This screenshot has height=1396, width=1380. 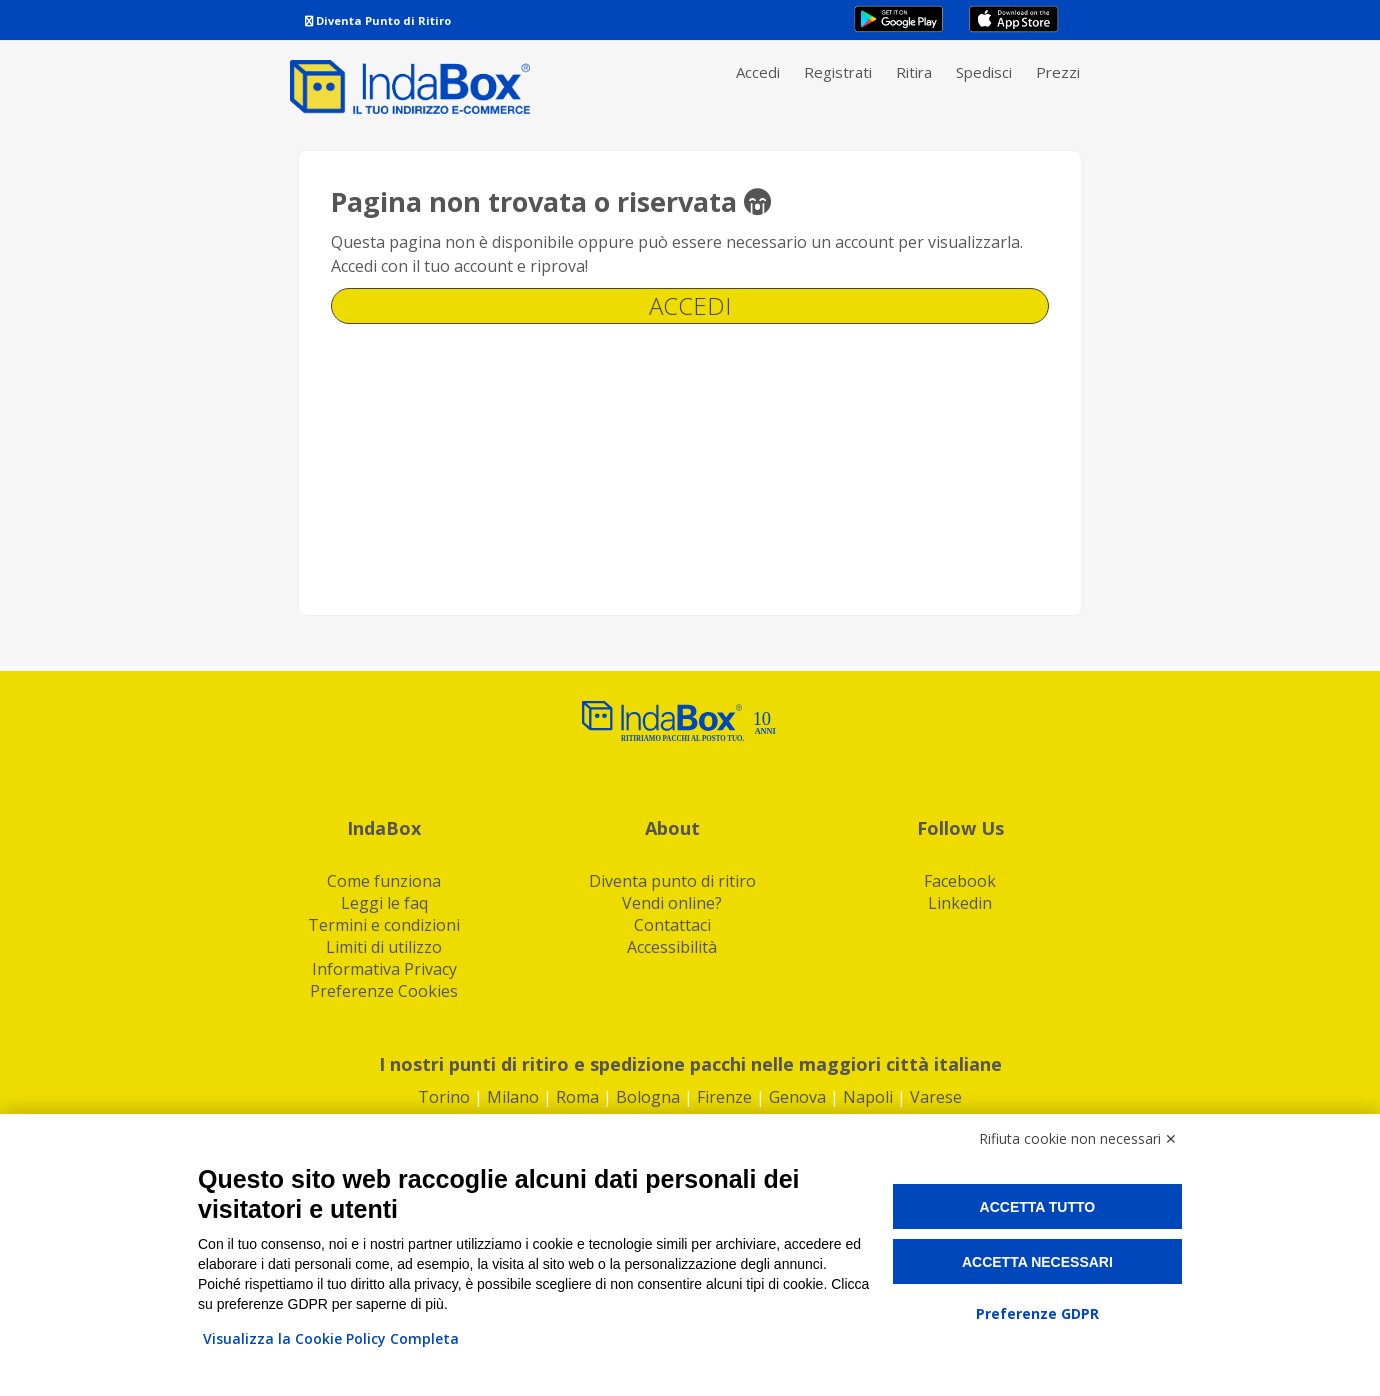 What do you see at coordinates (648, 1097) in the screenshot?
I see `Bologna` at bounding box center [648, 1097].